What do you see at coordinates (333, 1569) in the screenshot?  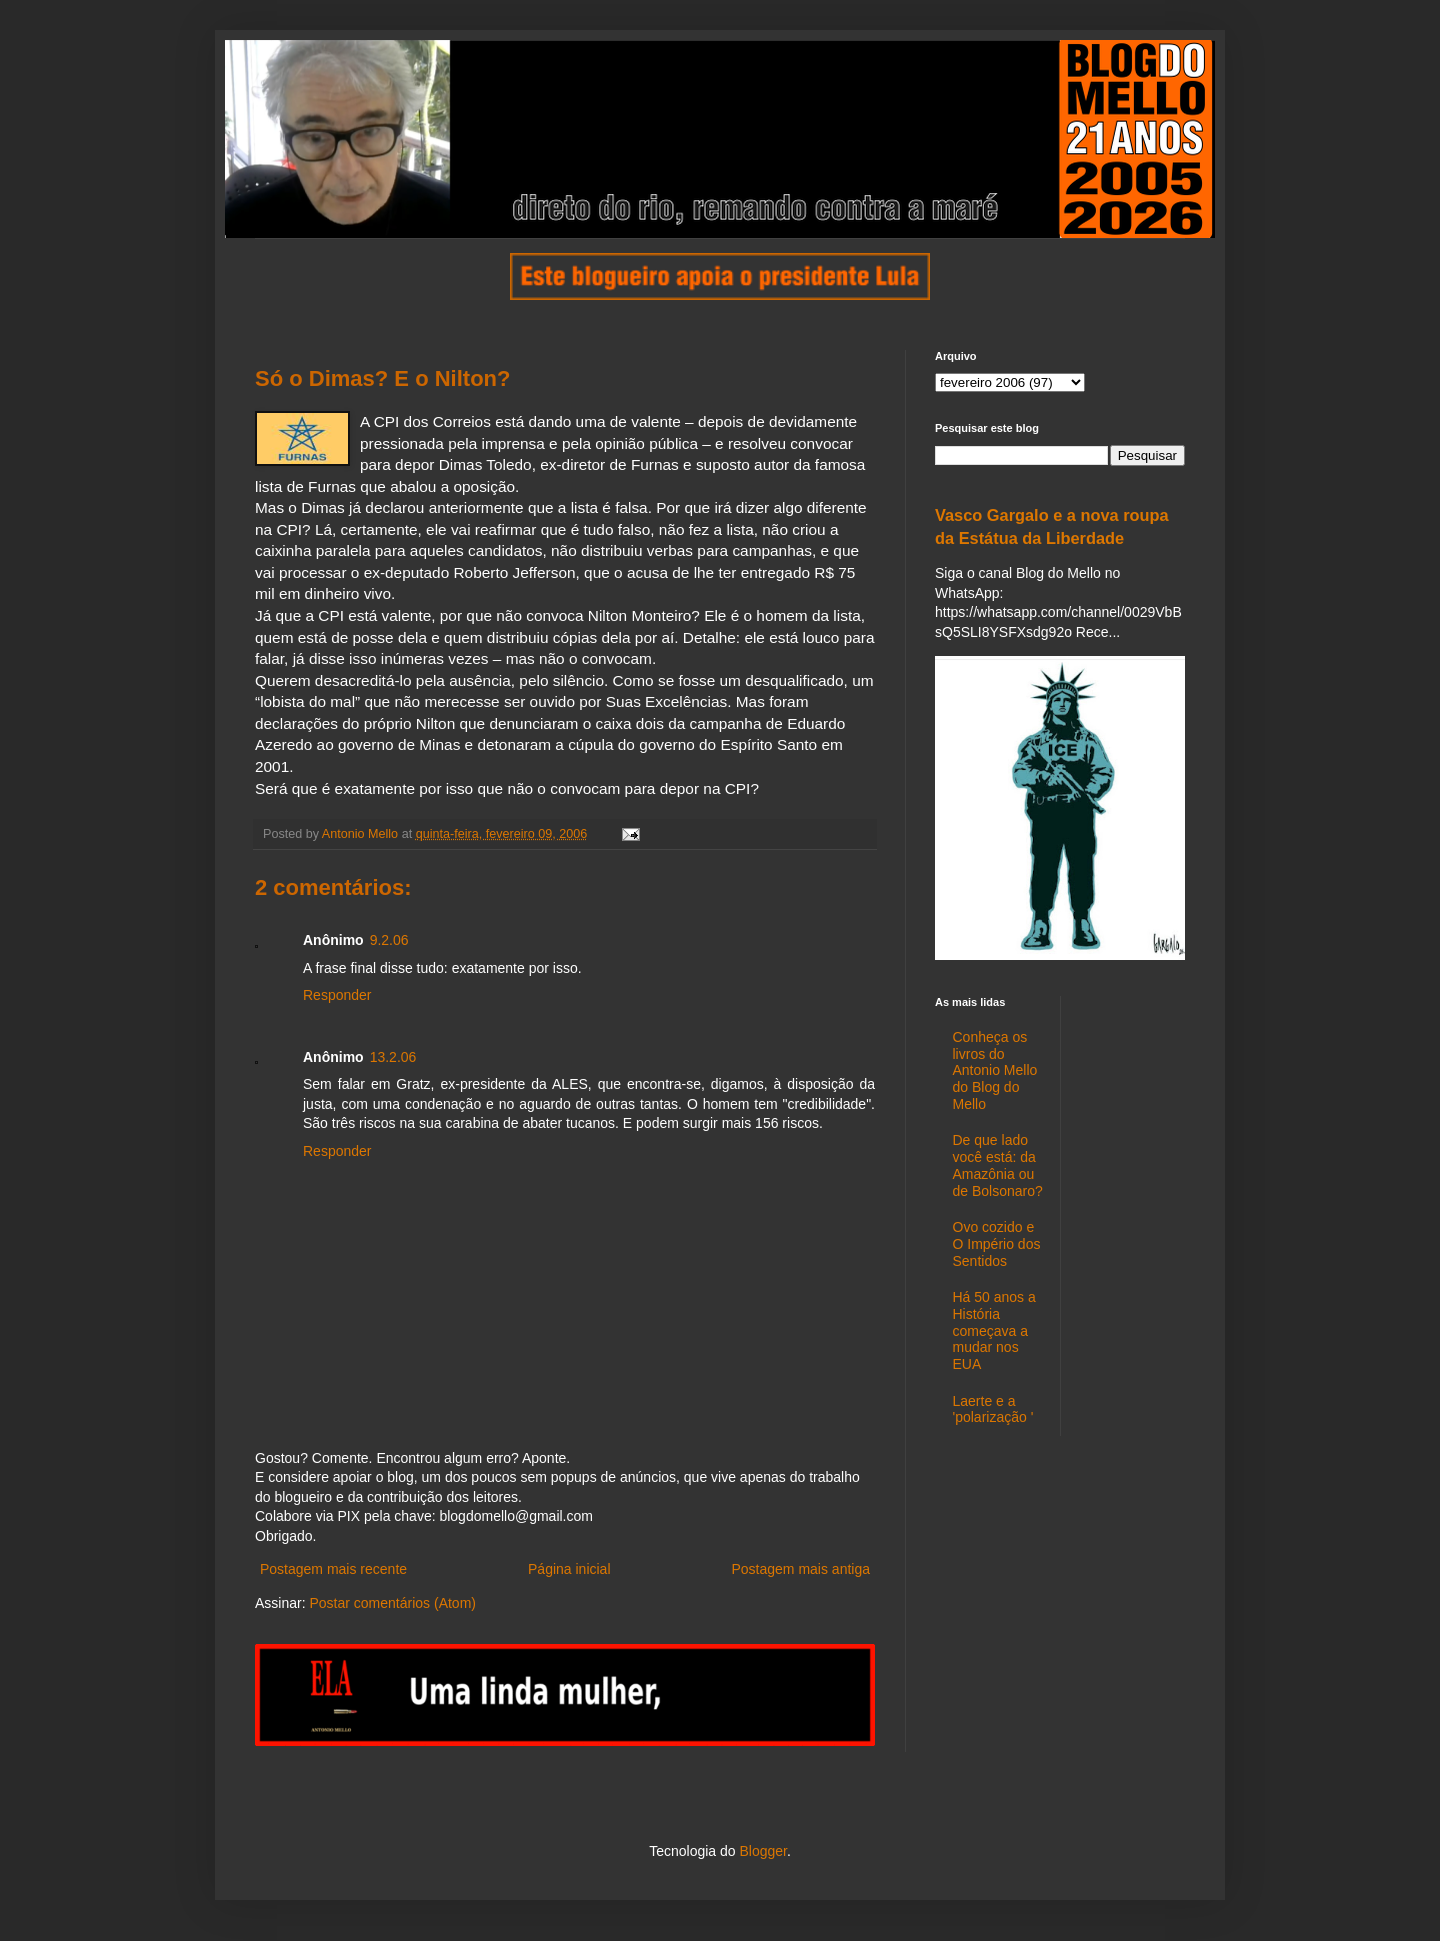 I see `Postagem mais recente` at bounding box center [333, 1569].